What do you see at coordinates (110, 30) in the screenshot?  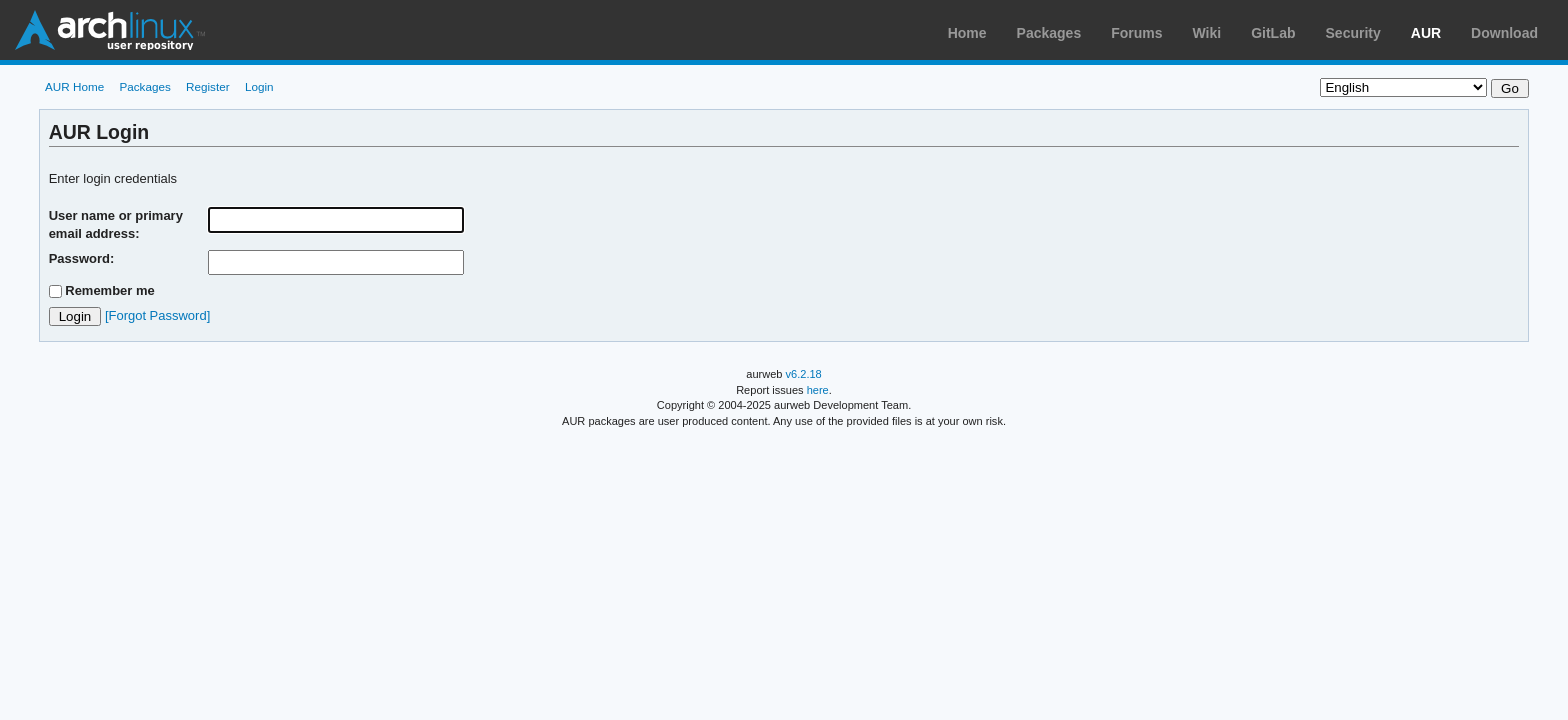 I see `Arch Linux User Repository` at bounding box center [110, 30].